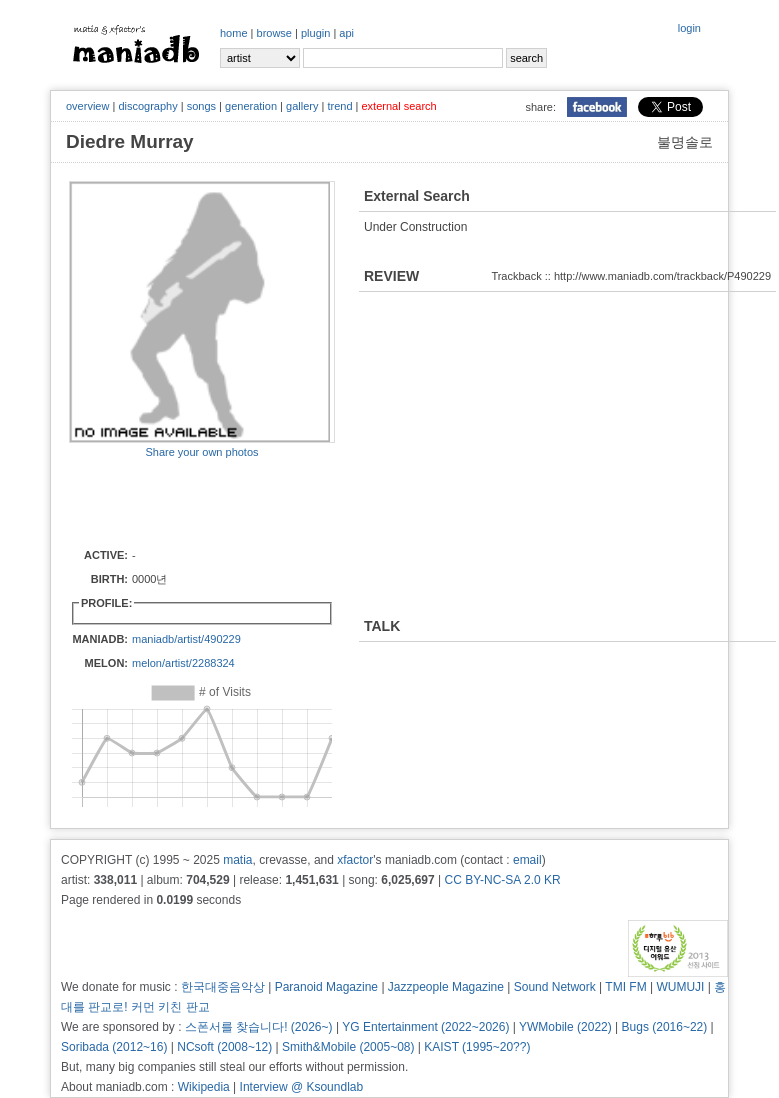  Describe the element at coordinates (183, 663) in the screenshot. I see `melon/artist/2288324` at that location.